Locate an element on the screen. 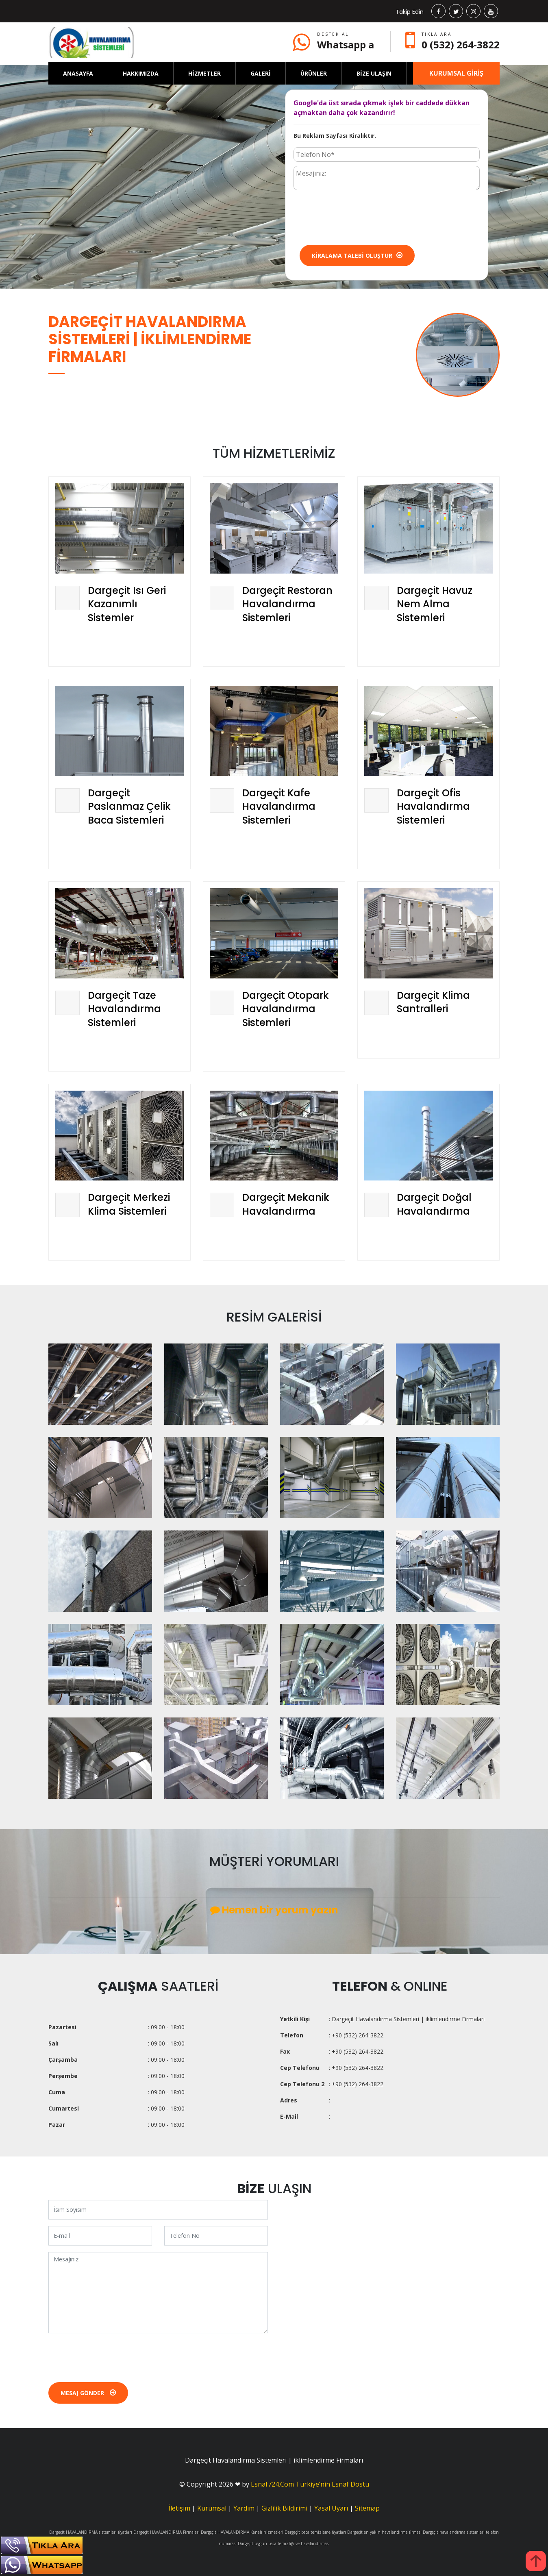 Image resolution: width=548 pixels, height=2576 pixels. Dargeçit HAVALANDIRMA Firmaları is located at coordinates (166, 2532).